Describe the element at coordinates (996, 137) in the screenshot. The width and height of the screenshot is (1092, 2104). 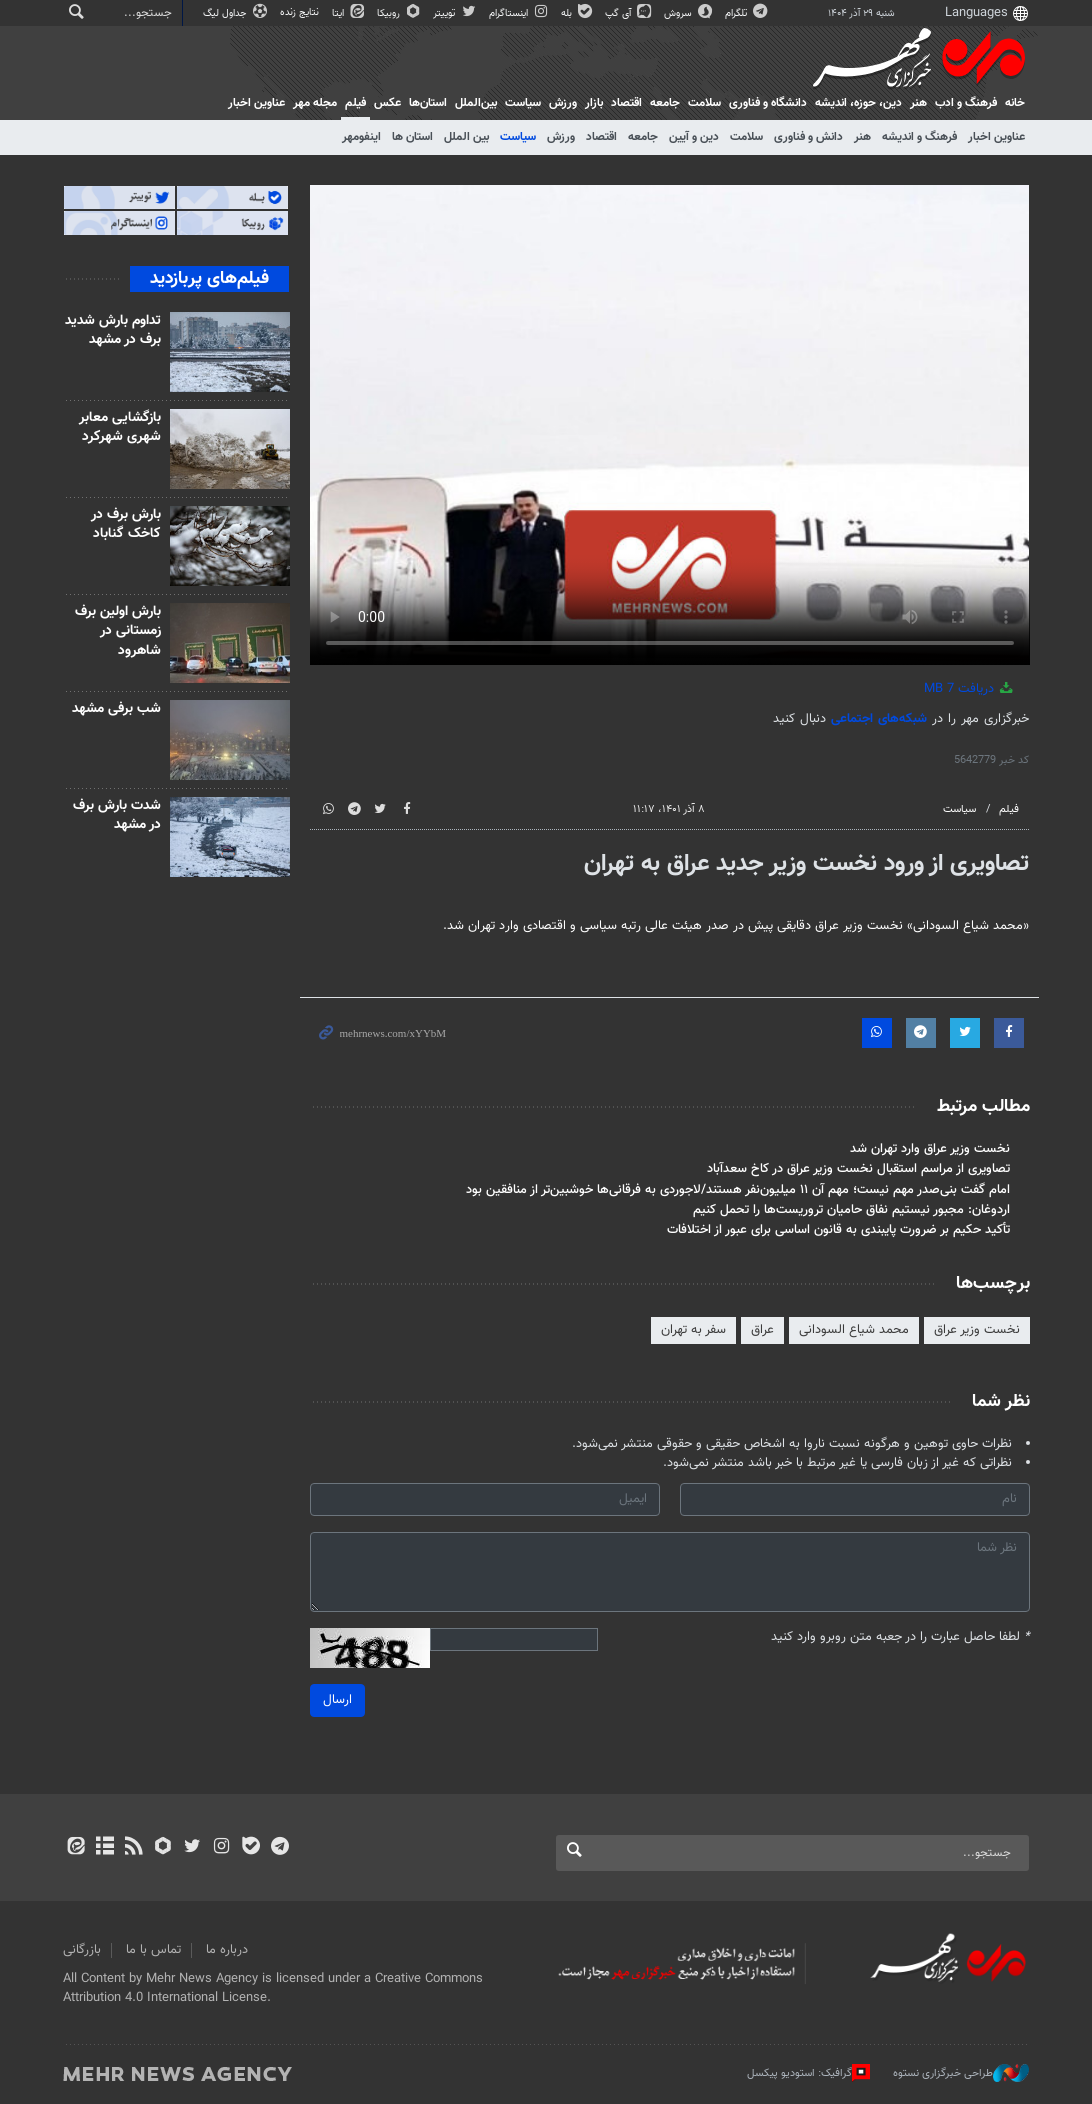
I see `عناوین اخبار` at that location.